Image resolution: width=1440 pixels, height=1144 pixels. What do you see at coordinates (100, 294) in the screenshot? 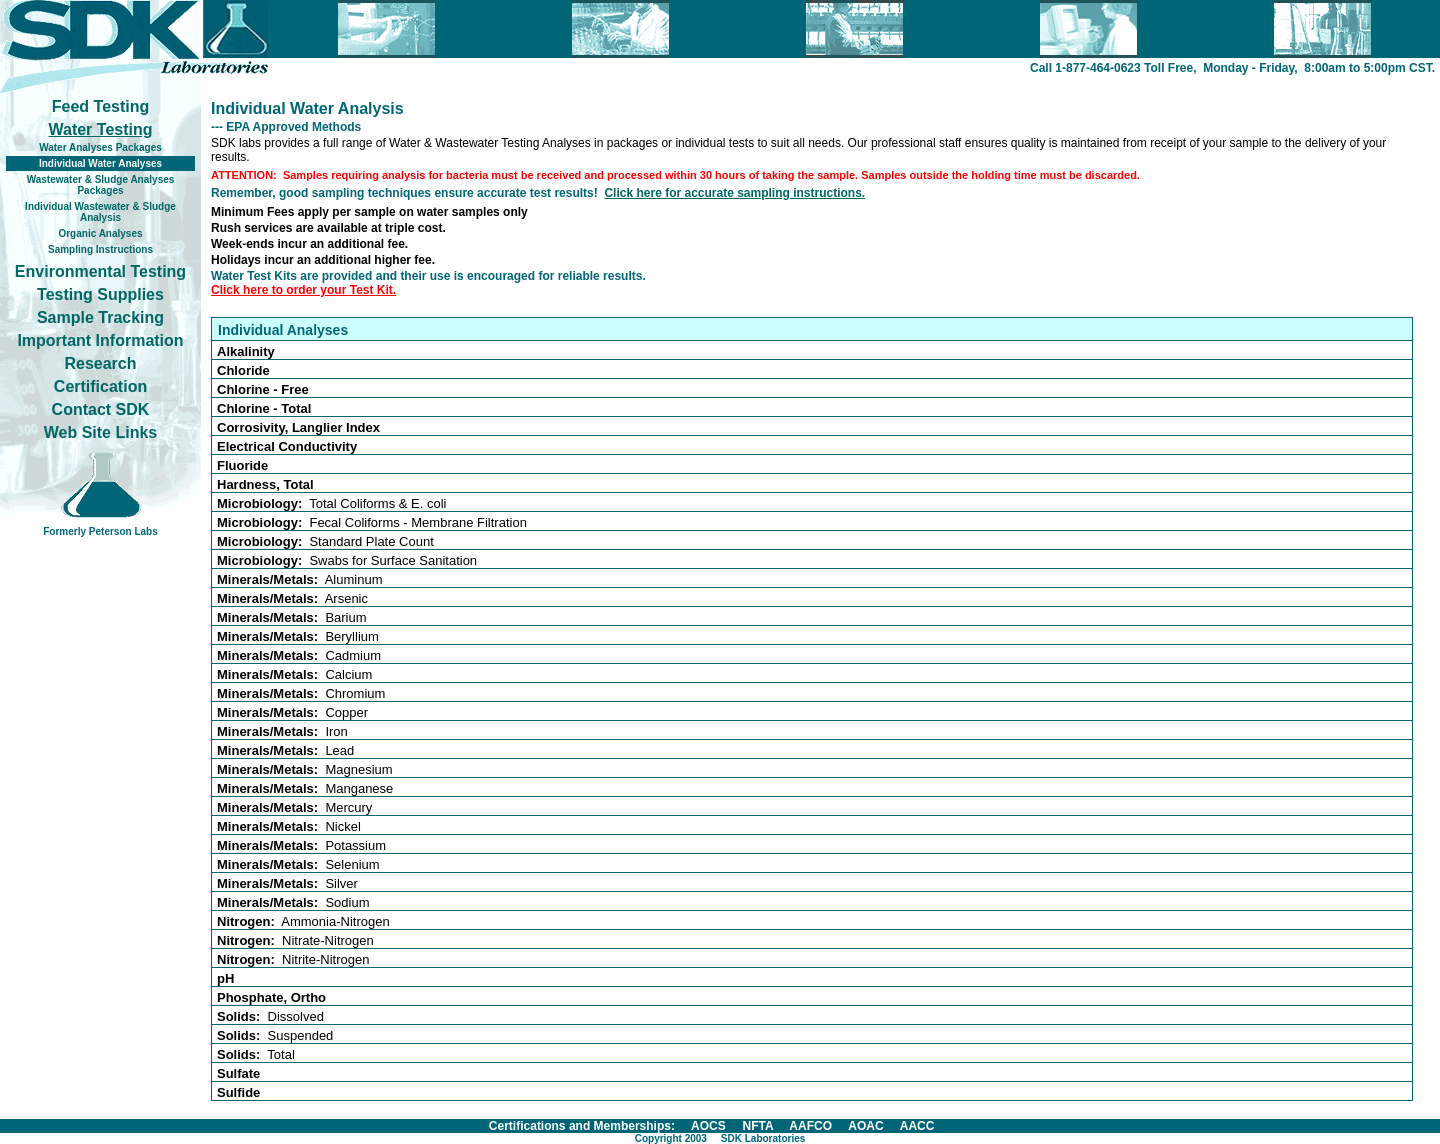
I see `Testing Supplies` at bounding box center [100, 294].